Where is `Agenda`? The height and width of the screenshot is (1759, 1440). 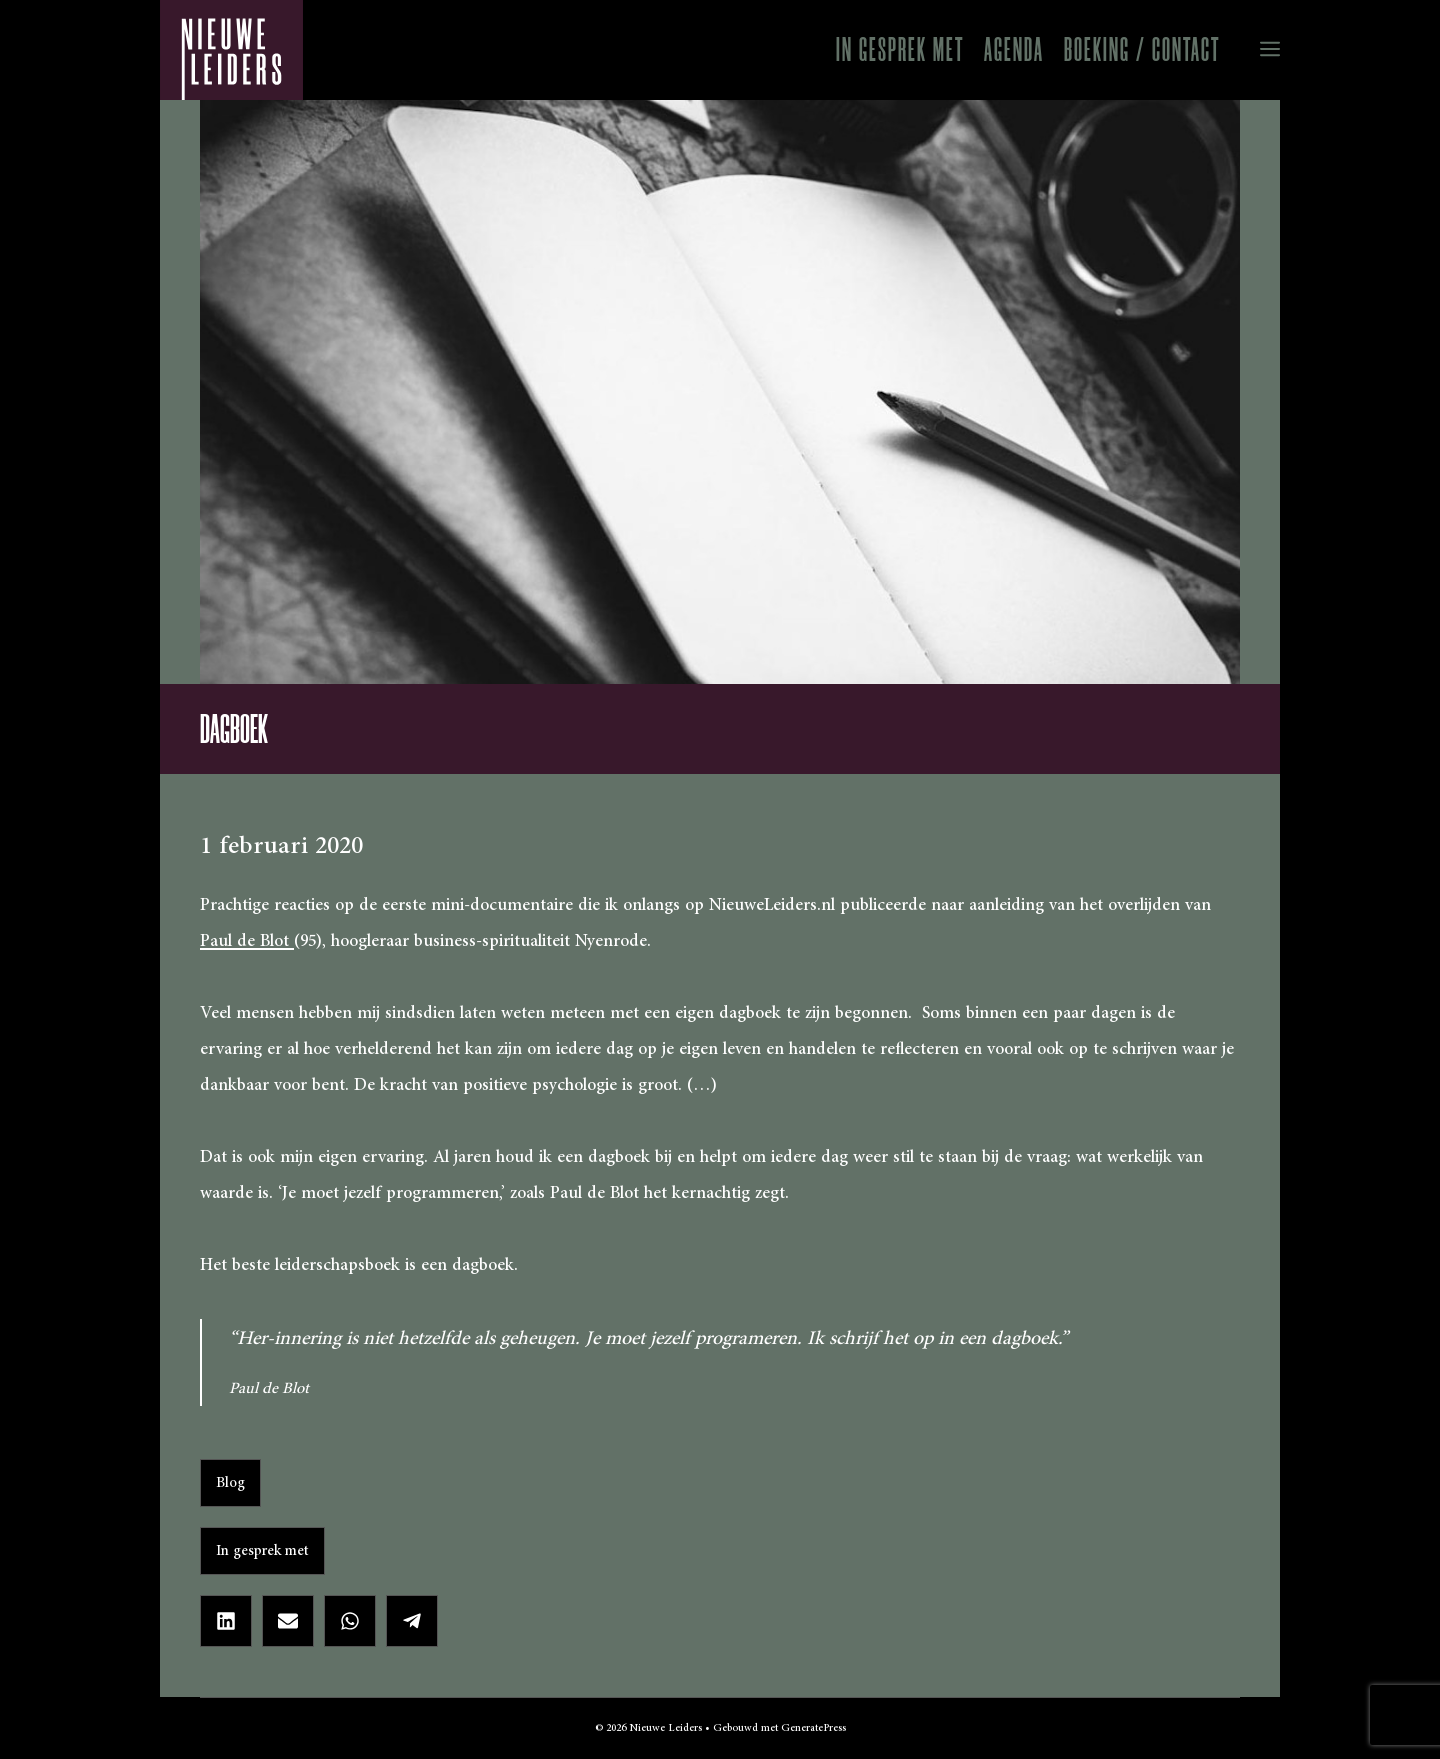
Agenda is located at coordinates (1014, 49).